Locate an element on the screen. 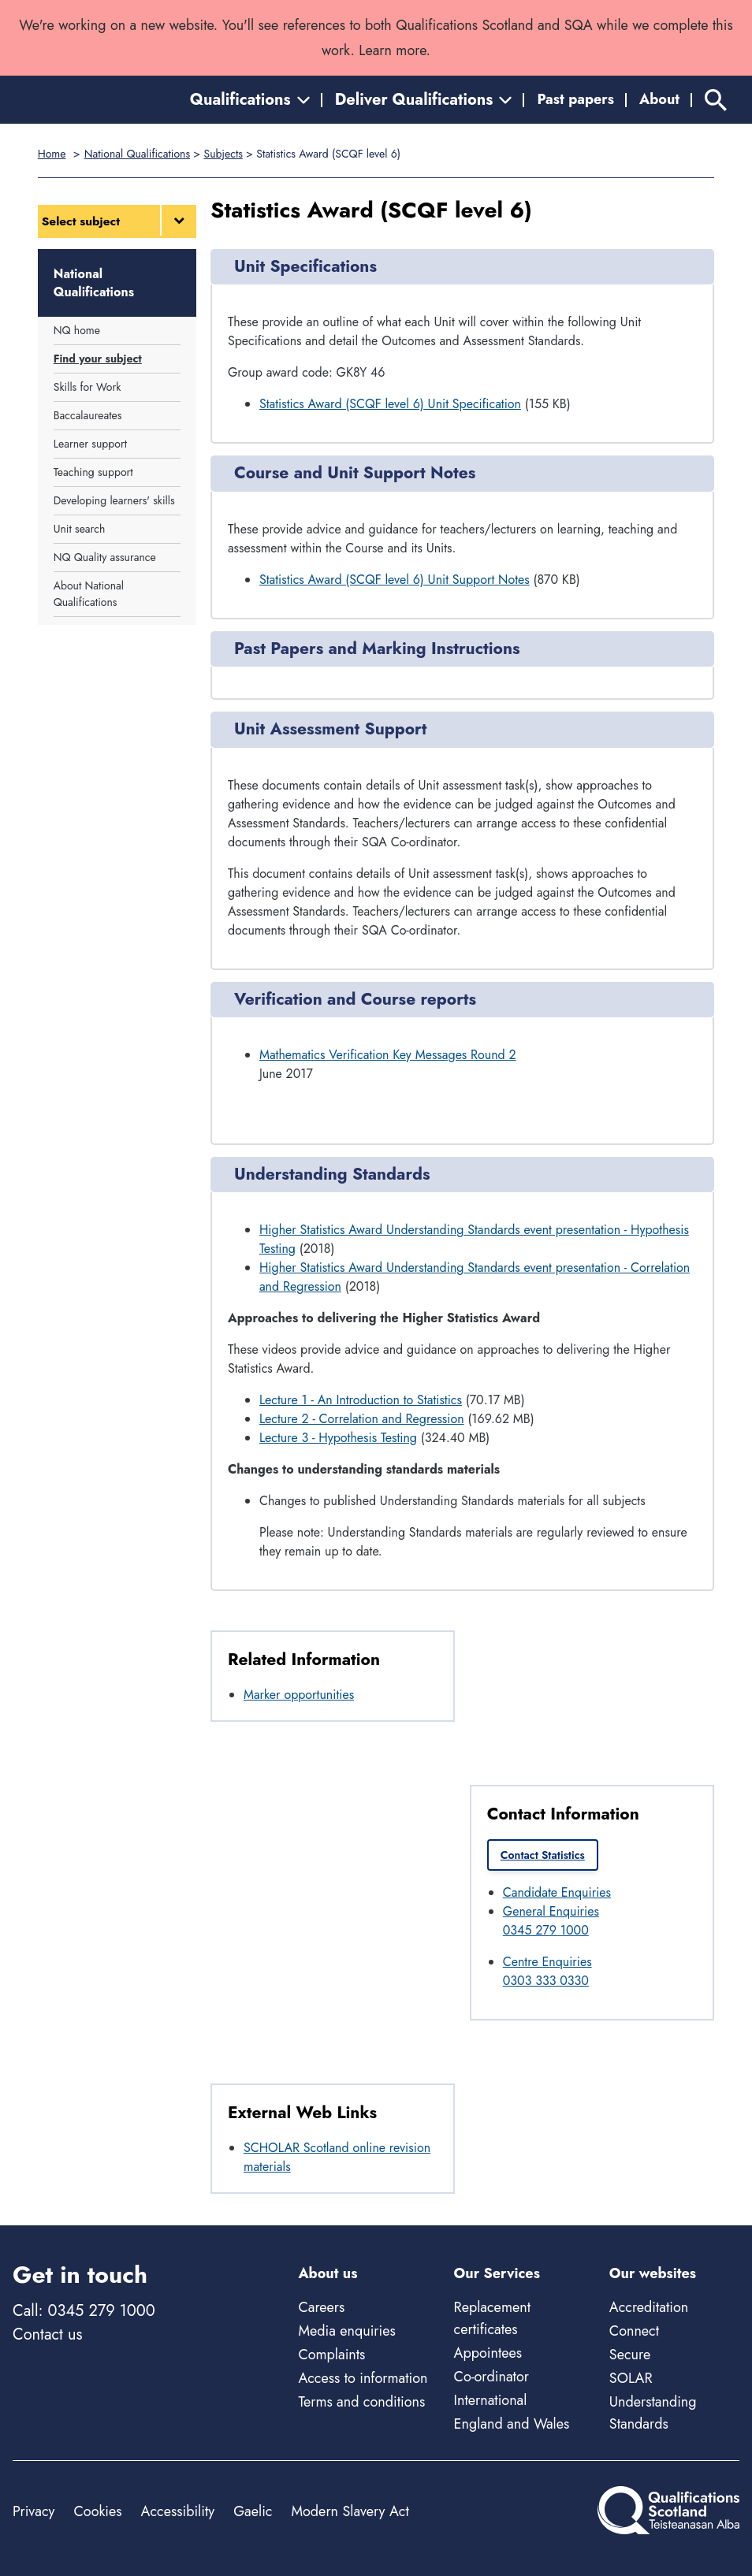  Statistics Award (SCQF level 6) Unit Specification is located at coordinates (390, 404).